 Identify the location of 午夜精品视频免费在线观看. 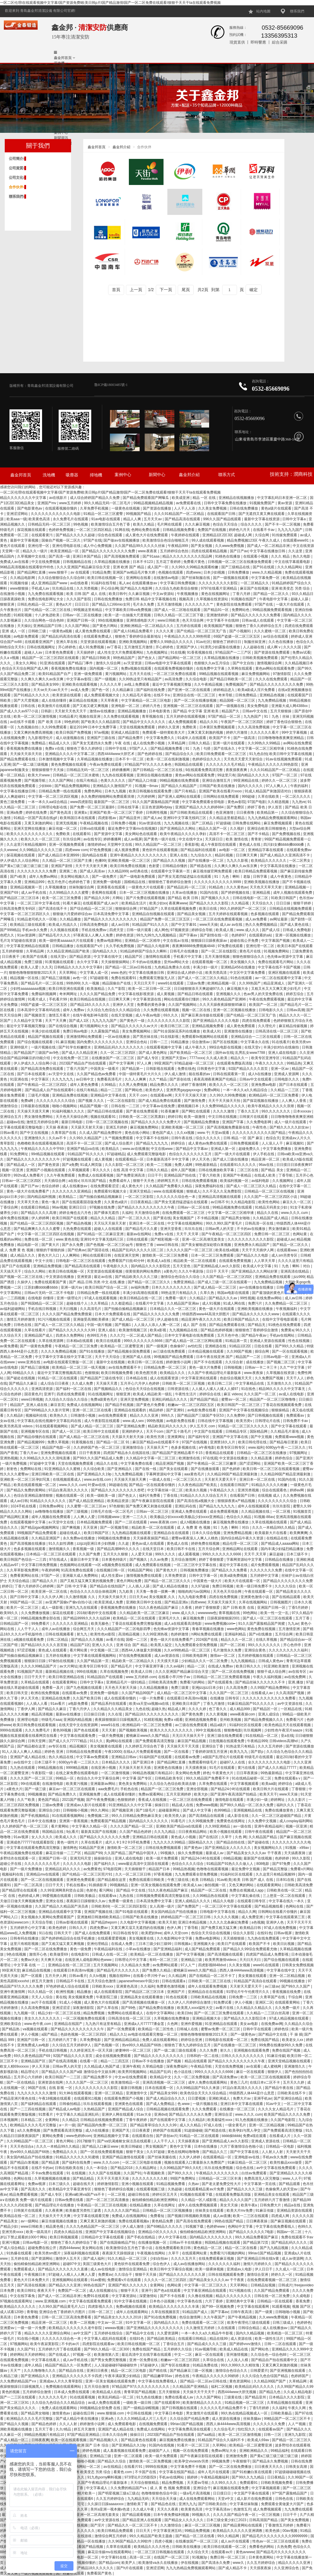
(22, 1853).